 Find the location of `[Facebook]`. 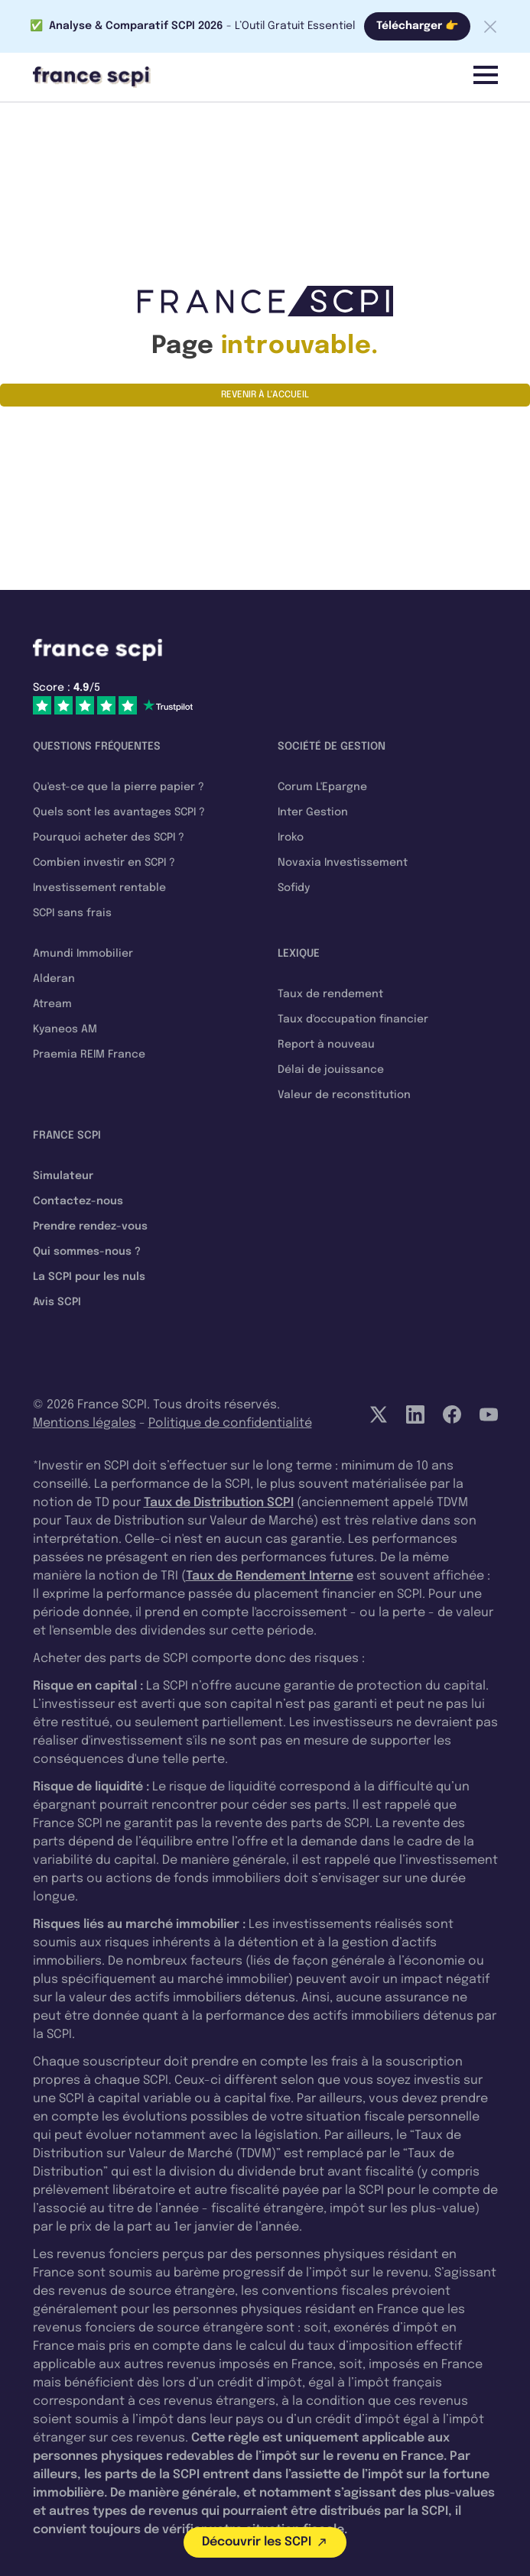

[Facebook] is located at coordinates (452, 1414).